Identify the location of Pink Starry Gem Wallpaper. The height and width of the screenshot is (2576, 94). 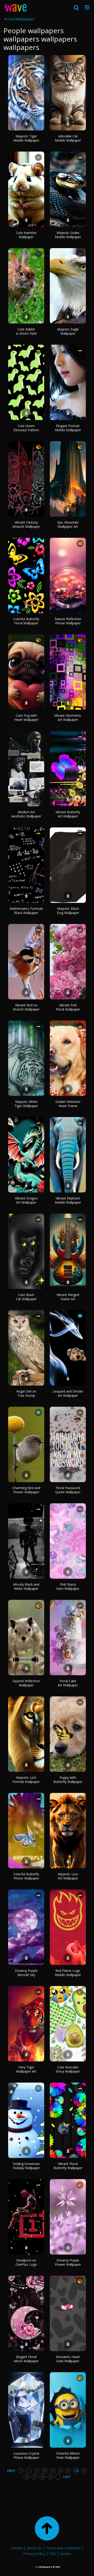
(67, 1586).